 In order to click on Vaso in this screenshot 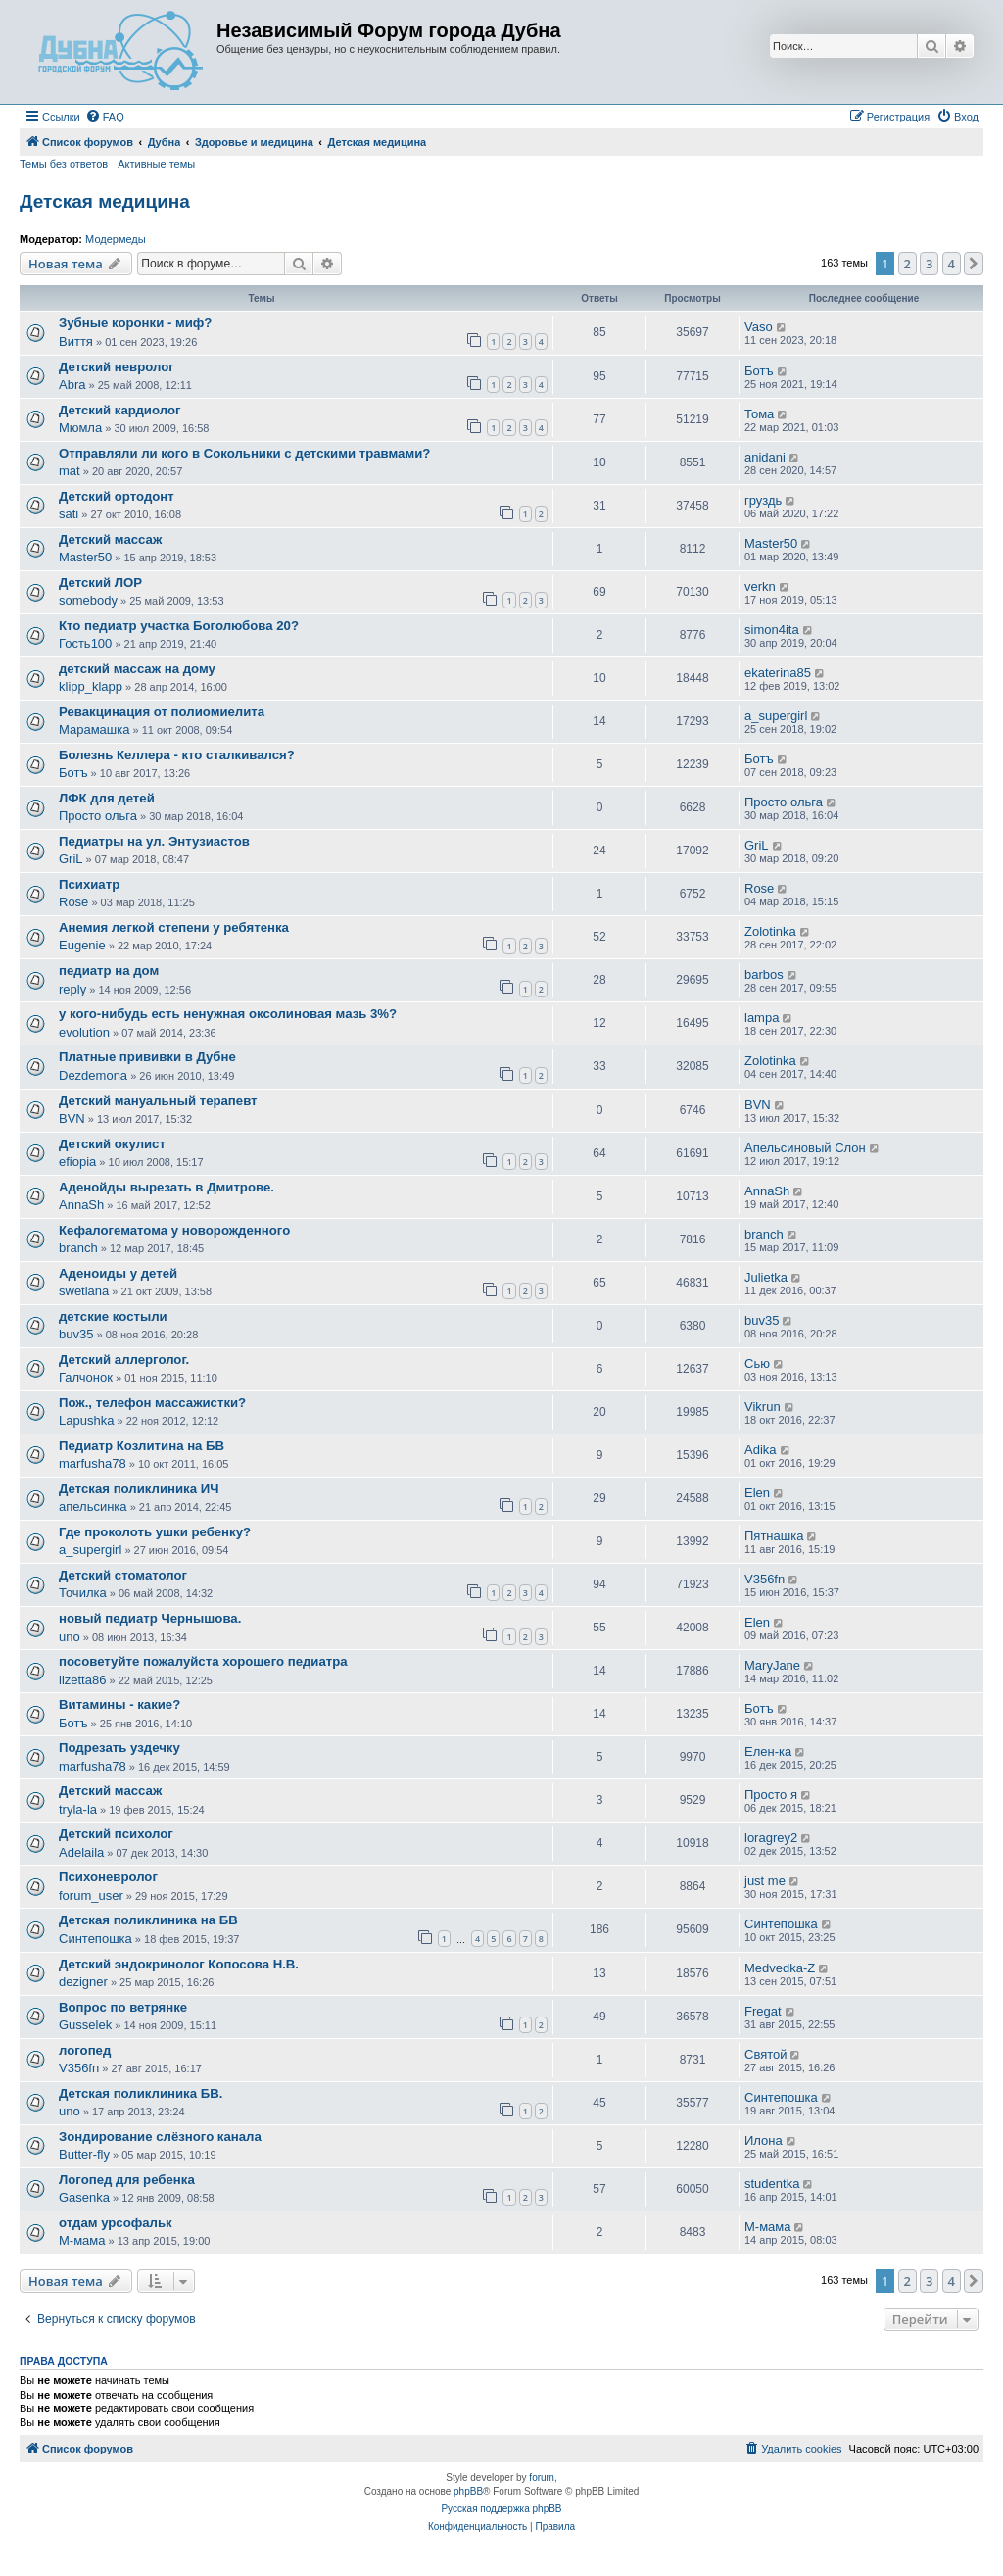, I will do `click(758, 326)`.